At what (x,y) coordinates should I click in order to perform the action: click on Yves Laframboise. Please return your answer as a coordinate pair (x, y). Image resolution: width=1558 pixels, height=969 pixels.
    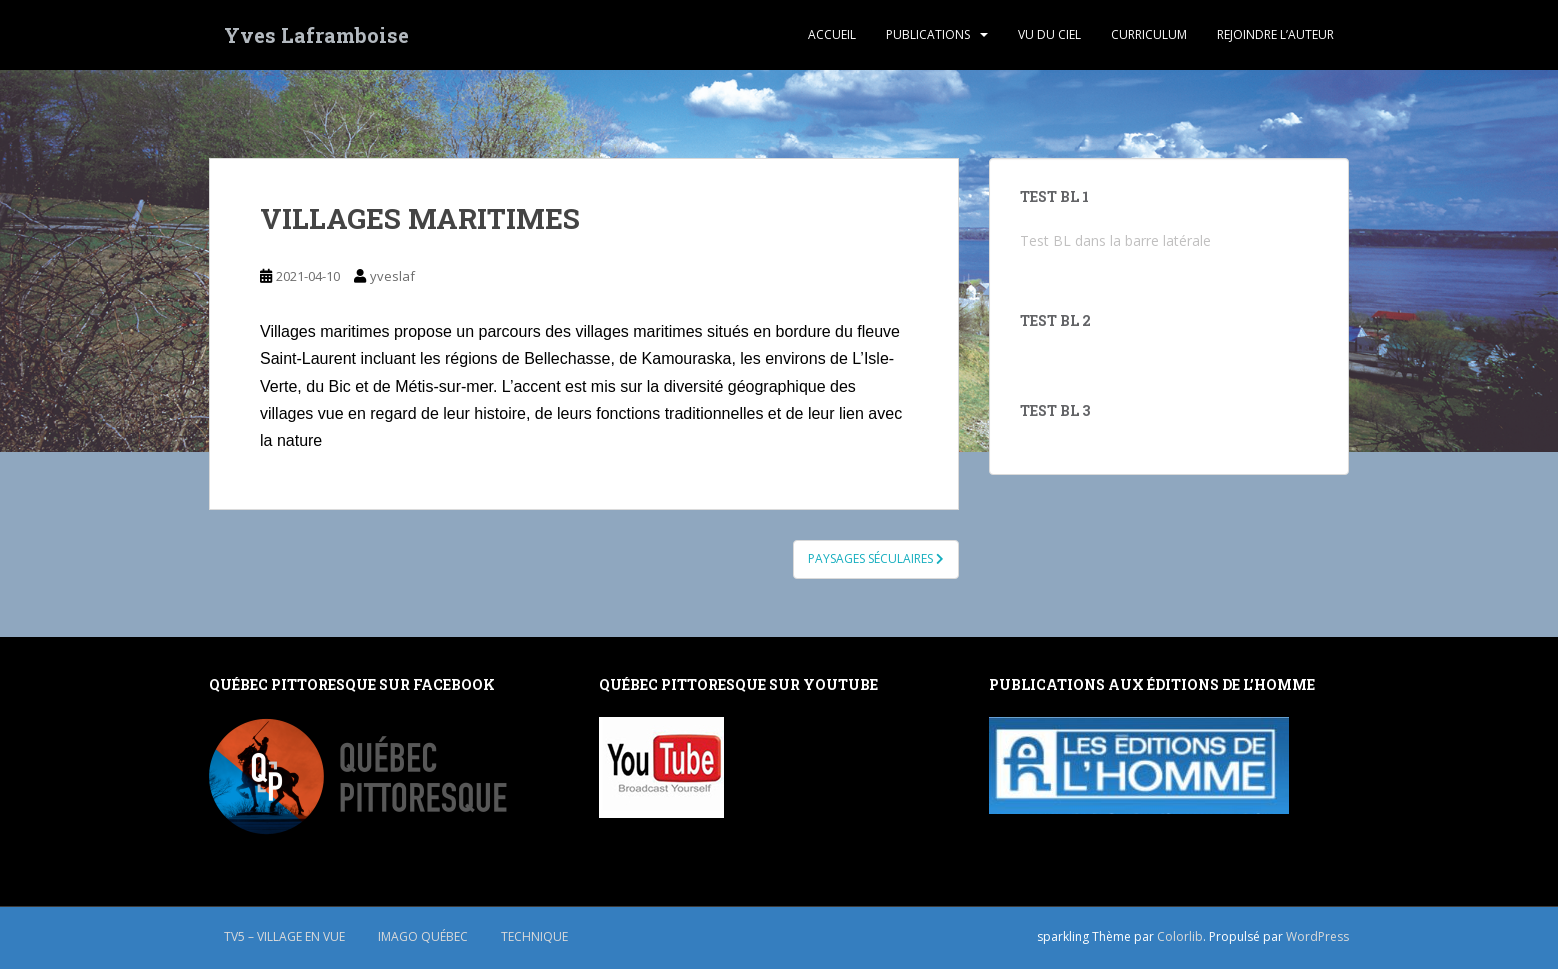
    Looking at the image, I should click on (316, 35).